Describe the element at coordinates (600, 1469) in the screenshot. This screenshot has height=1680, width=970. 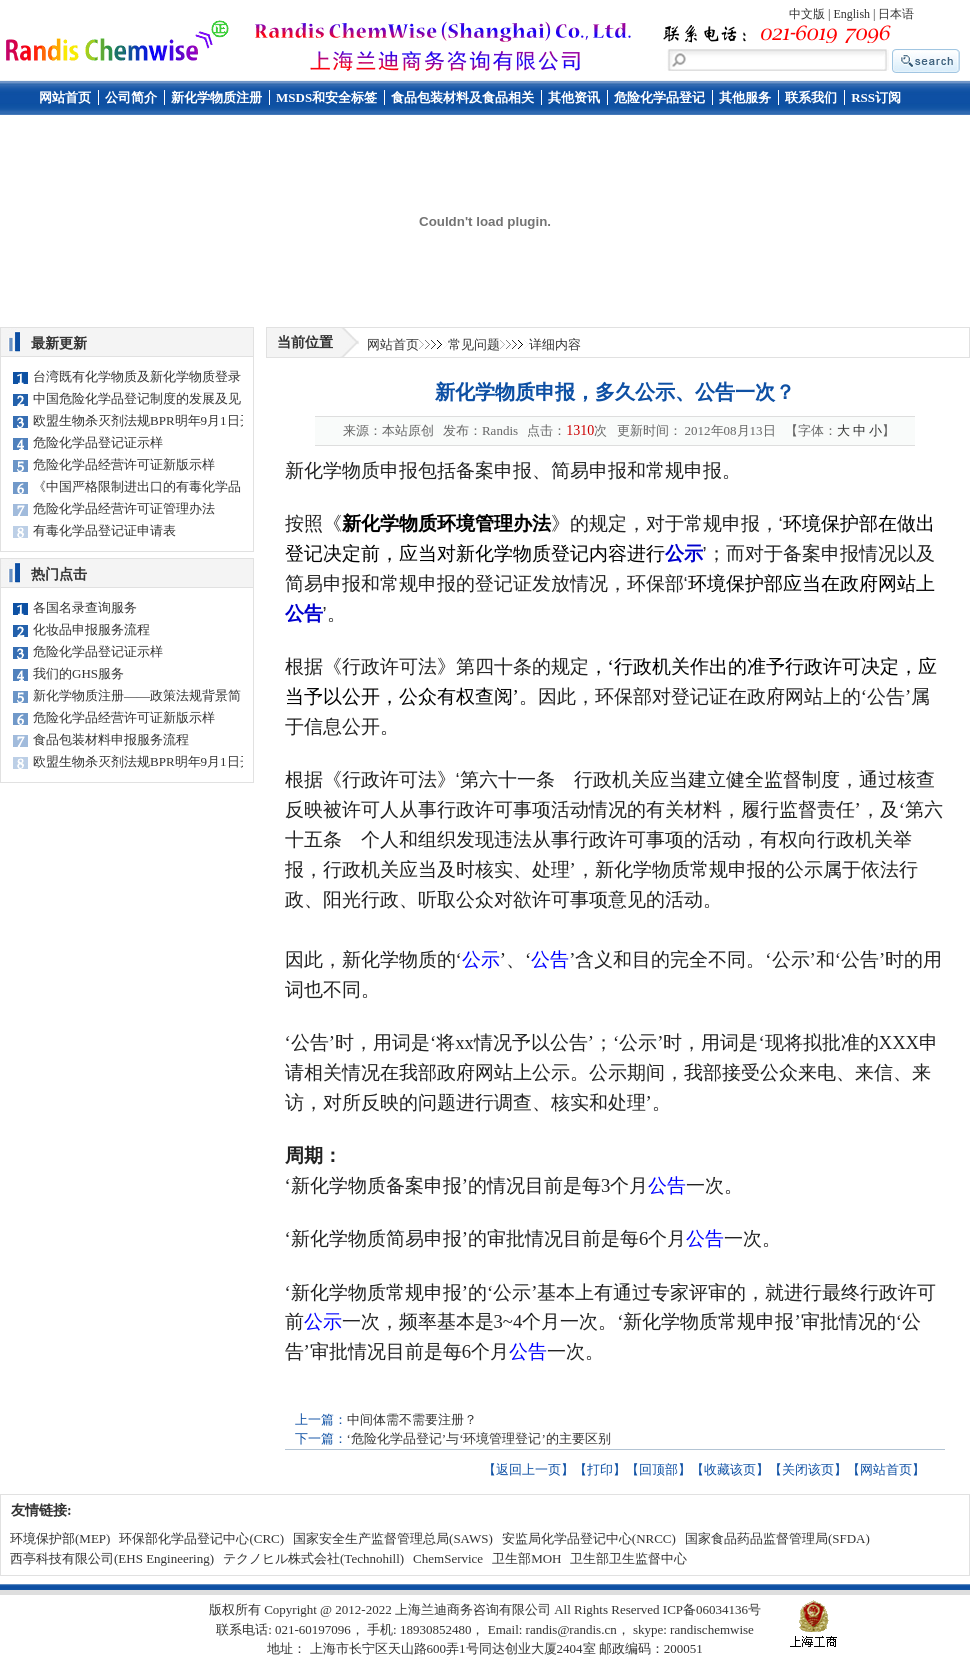
I see `打印` at that location.